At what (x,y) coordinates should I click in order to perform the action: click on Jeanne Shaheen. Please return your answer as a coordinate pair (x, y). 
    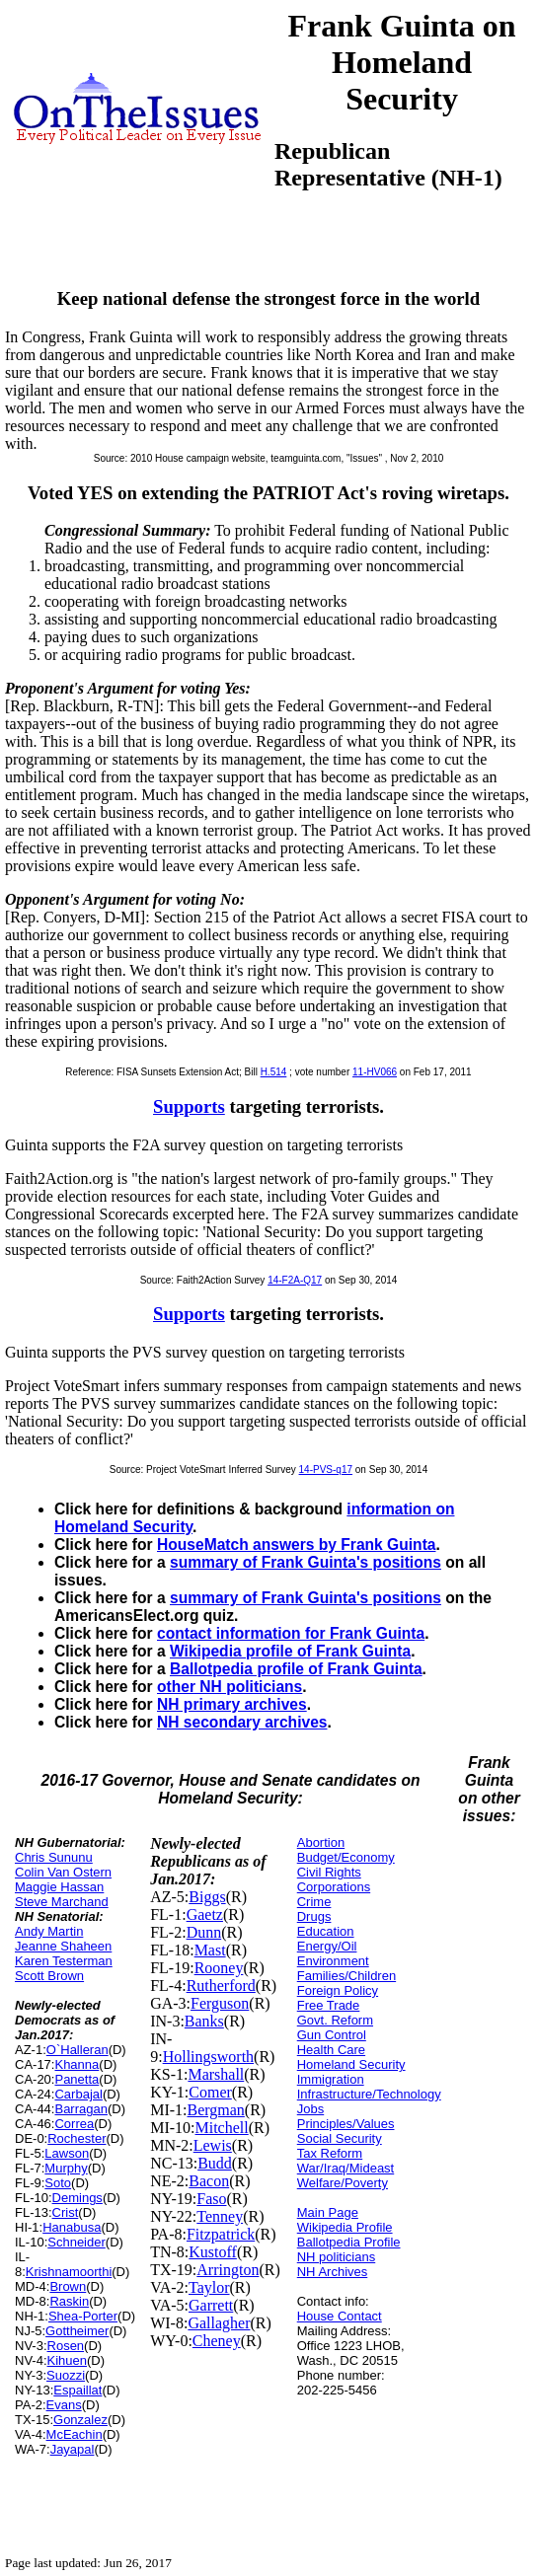
    Looking at the image, I should click on (63, 1946).